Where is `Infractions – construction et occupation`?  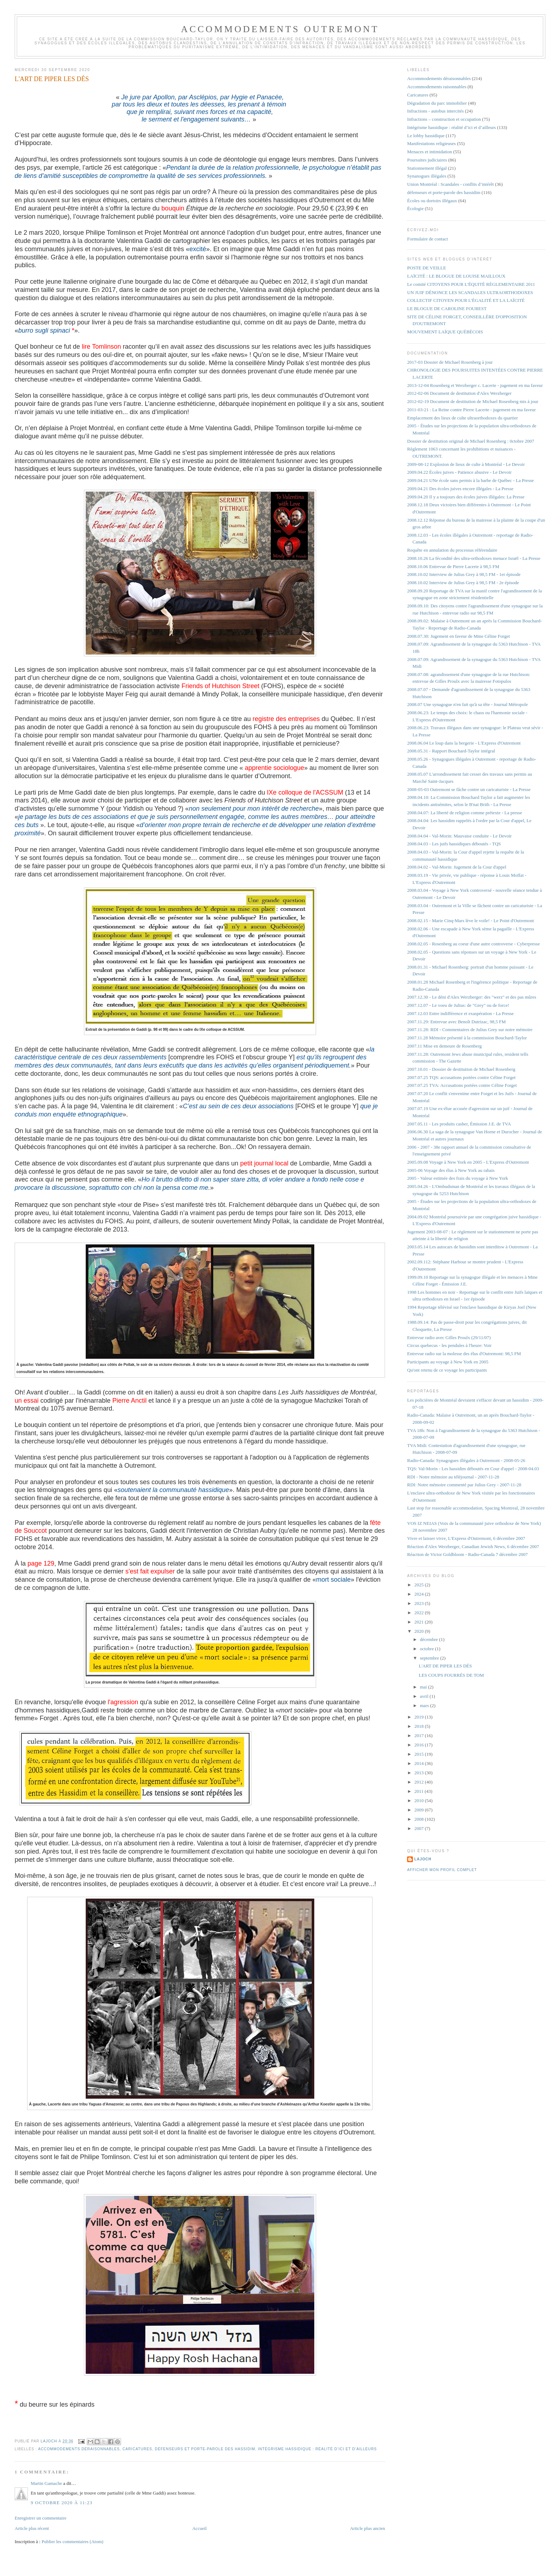
Infractions – construction et occupation is located at coordinates (444, 119).